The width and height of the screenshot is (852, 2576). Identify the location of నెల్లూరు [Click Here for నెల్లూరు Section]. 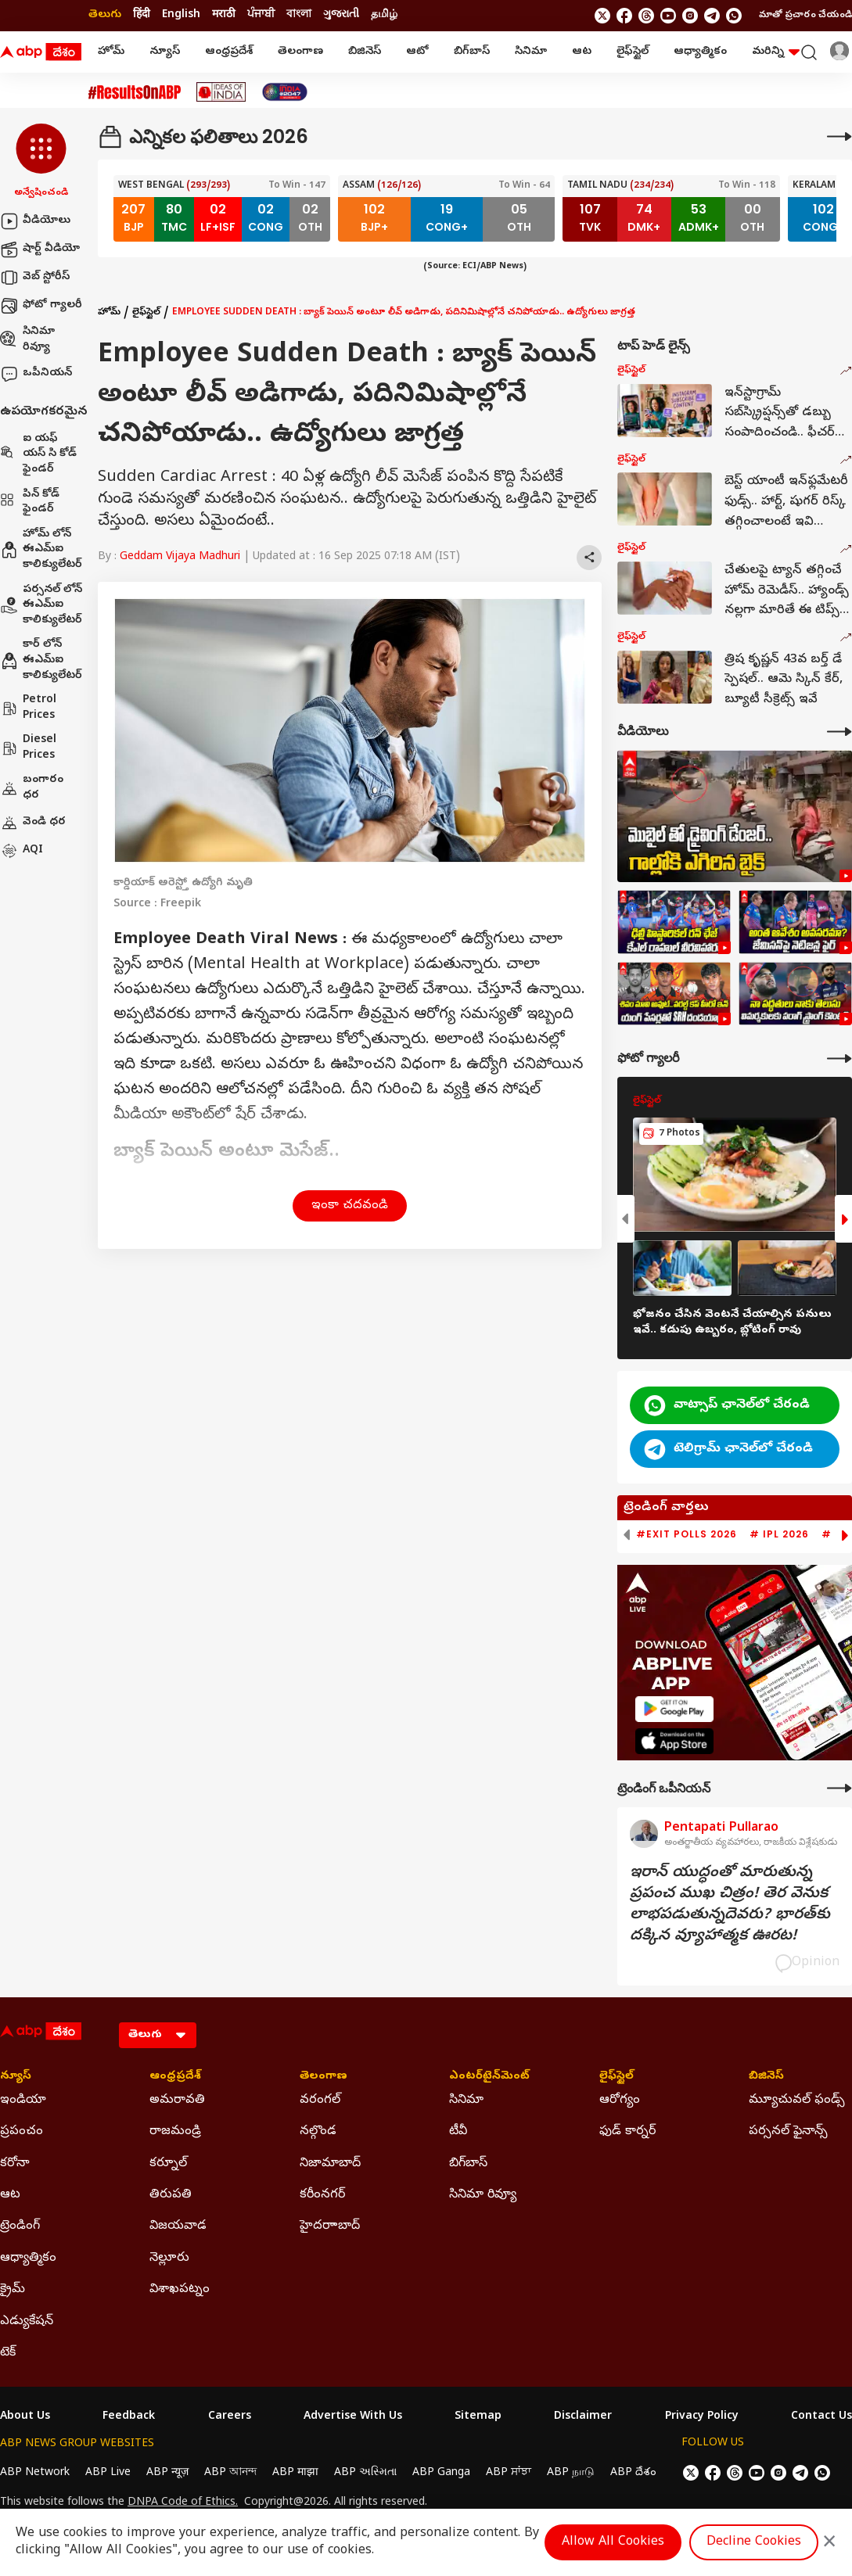
(169, 2258).